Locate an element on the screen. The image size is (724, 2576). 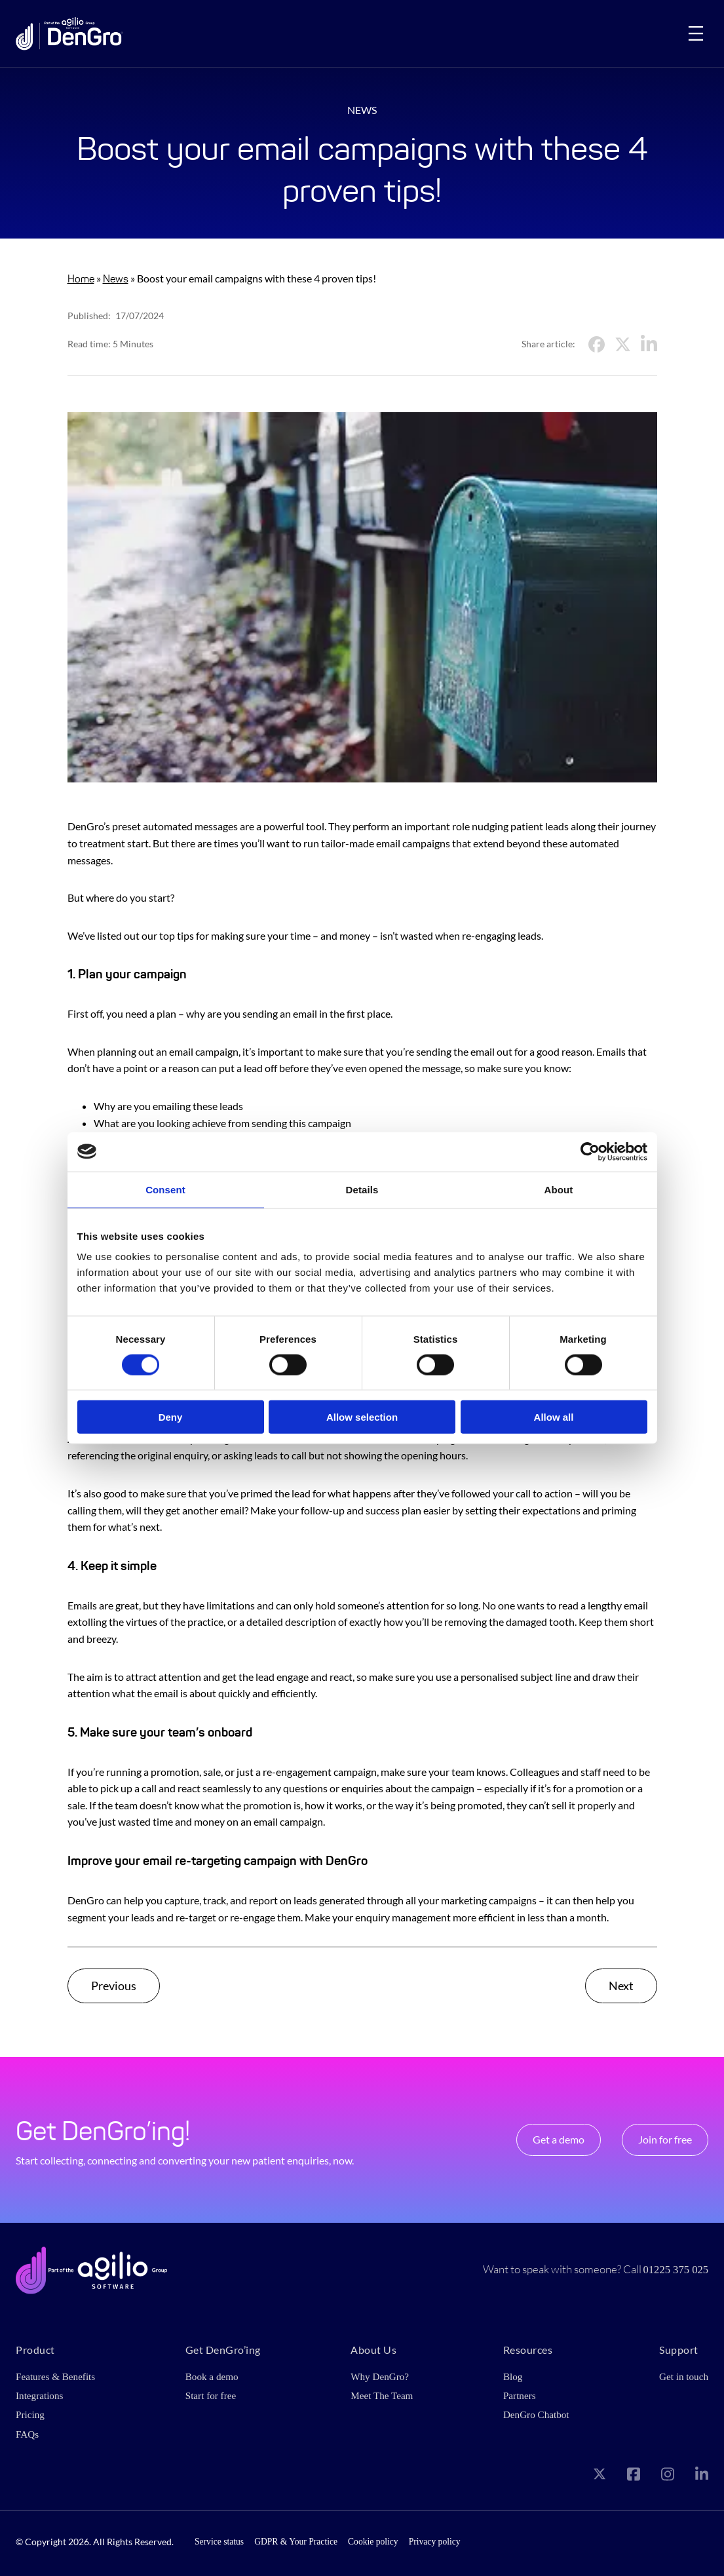
[Visit our X page] is located at coordinates (599, 2477).